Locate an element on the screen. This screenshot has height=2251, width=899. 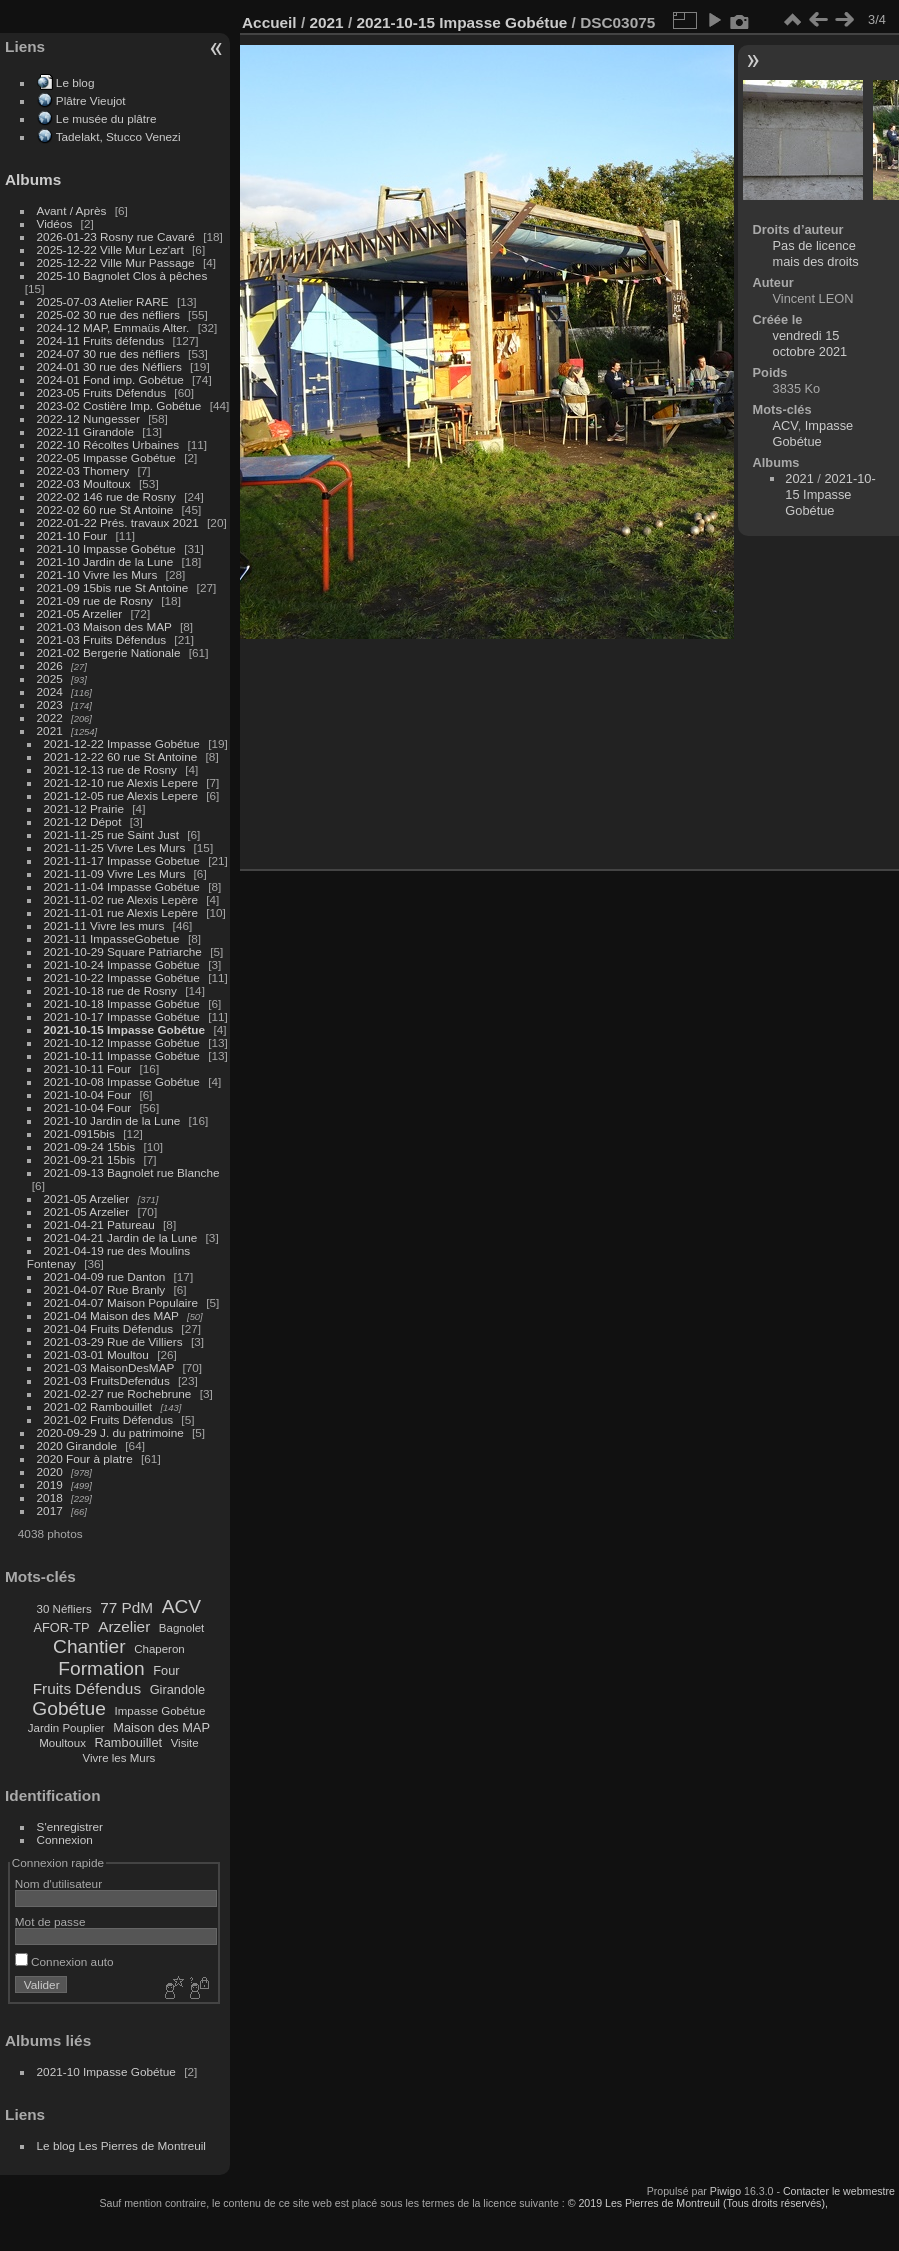
2022-02 146 rue de Rosny is located at coordinates (106, 496).